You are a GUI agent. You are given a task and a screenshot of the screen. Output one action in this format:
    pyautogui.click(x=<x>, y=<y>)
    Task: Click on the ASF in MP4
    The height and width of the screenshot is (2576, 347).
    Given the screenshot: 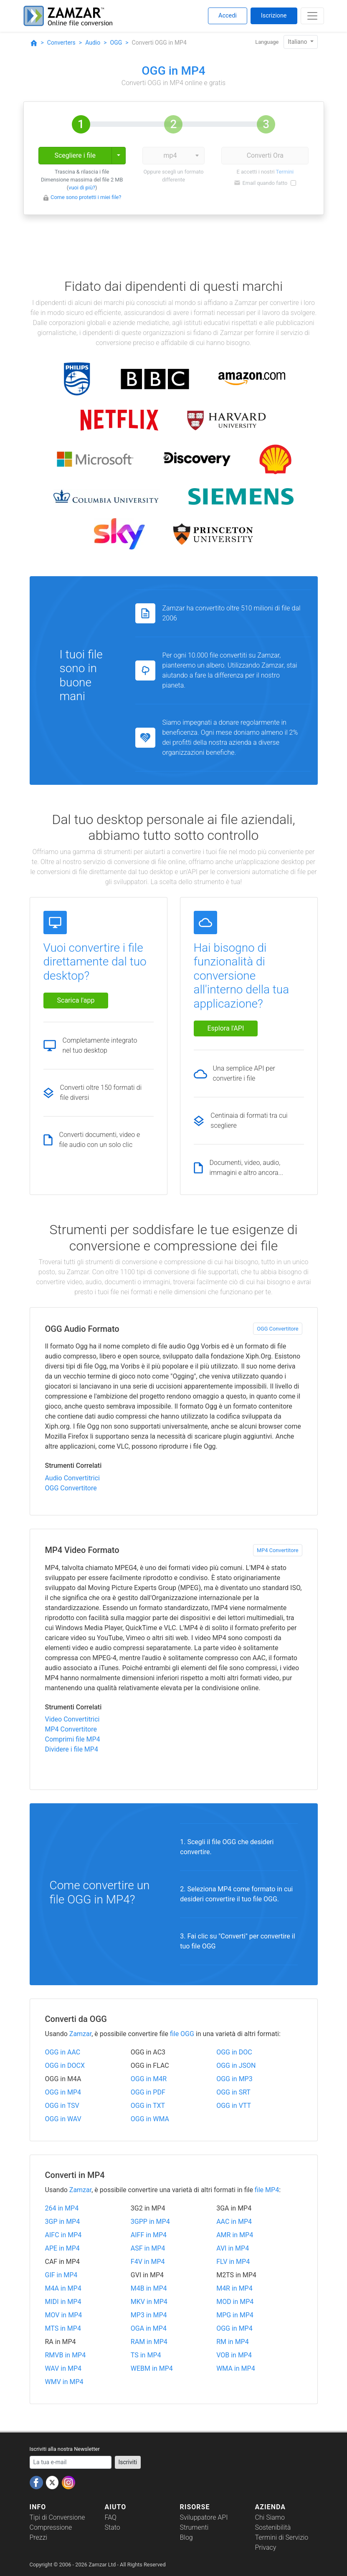 What is the action you would take?
    pyautogui.click(x=148, y=2248)
    